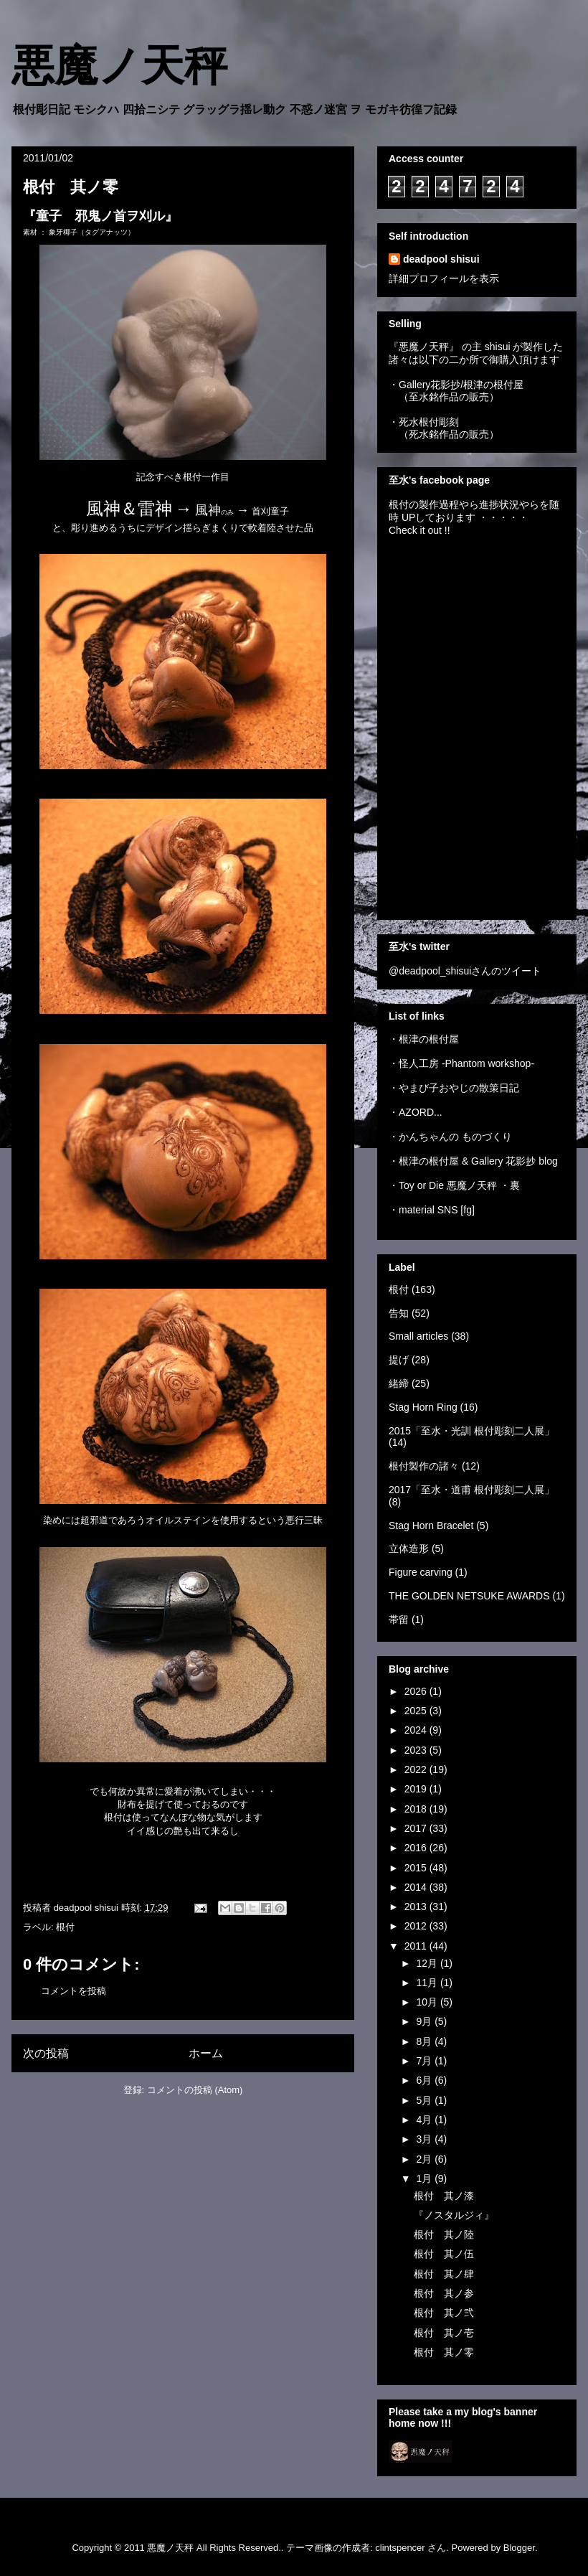  What do you see at coordinates (444, 2274) in the screenshot?
I see `根付 其ノ肆` at bounding box center [444, 2274].